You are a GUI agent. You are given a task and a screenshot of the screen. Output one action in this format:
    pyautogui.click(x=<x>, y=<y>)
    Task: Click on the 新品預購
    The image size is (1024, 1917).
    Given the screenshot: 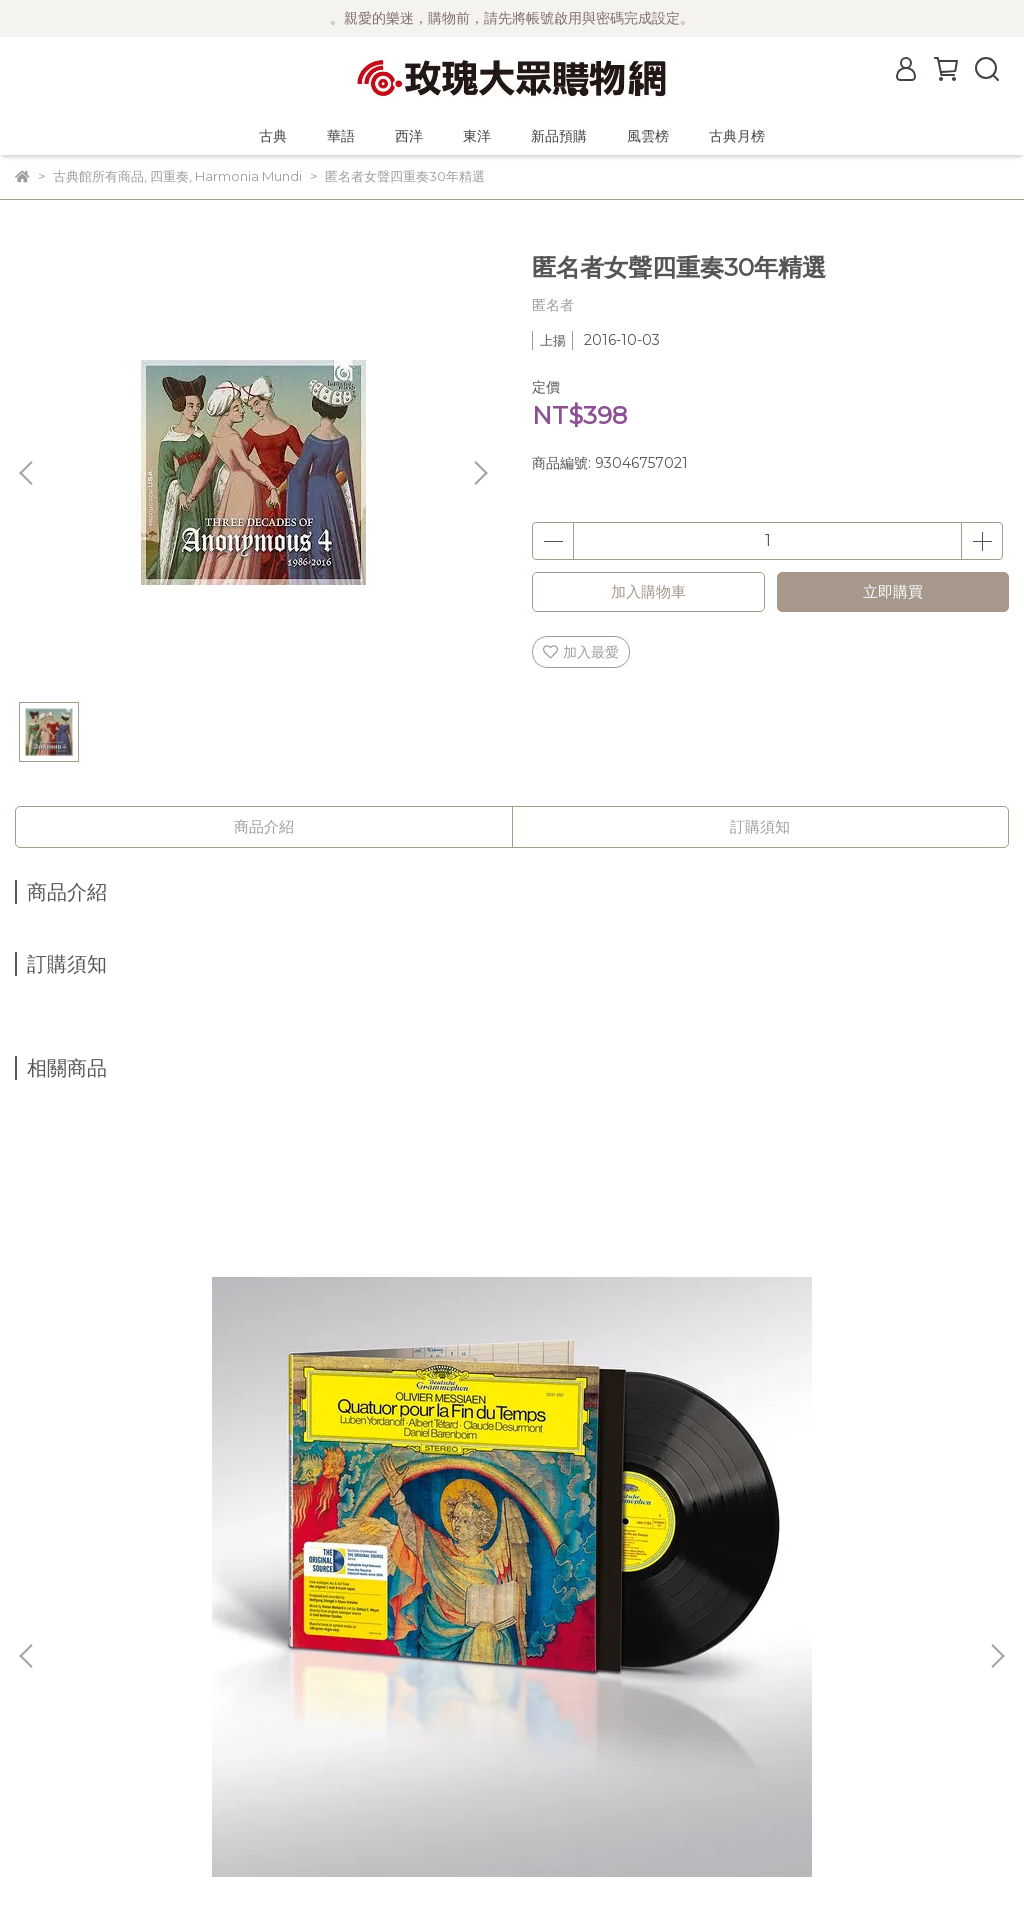 What is the action you would take?
    pyautogui.click(x=559, y=136)
    